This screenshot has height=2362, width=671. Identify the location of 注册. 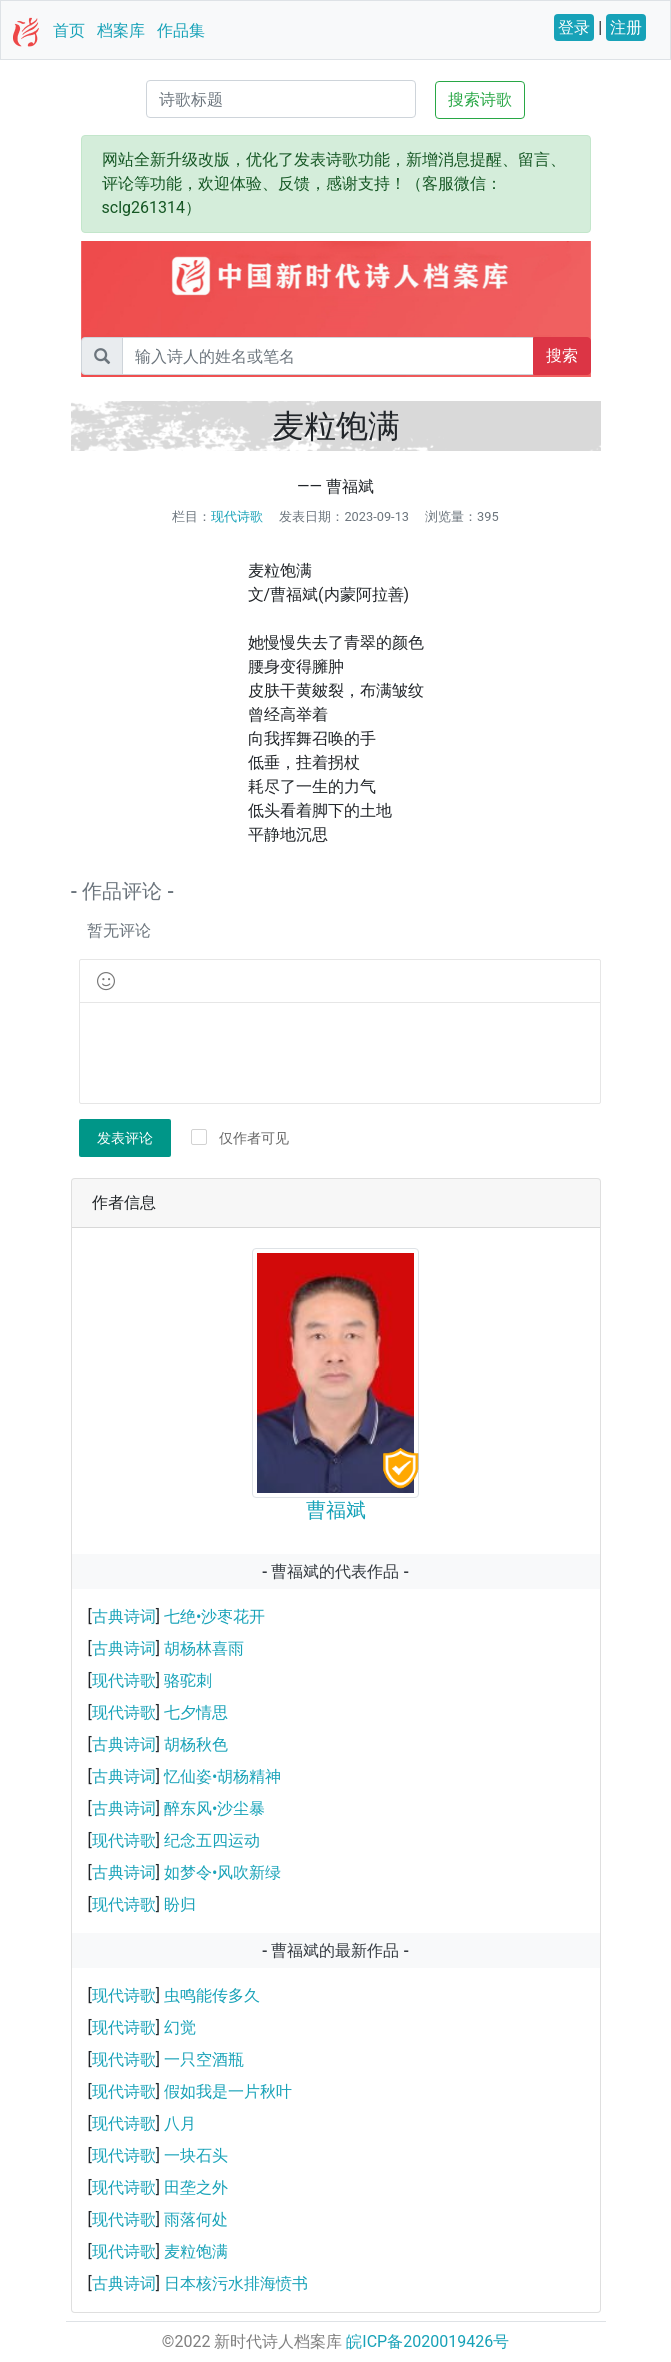
(626, 27).